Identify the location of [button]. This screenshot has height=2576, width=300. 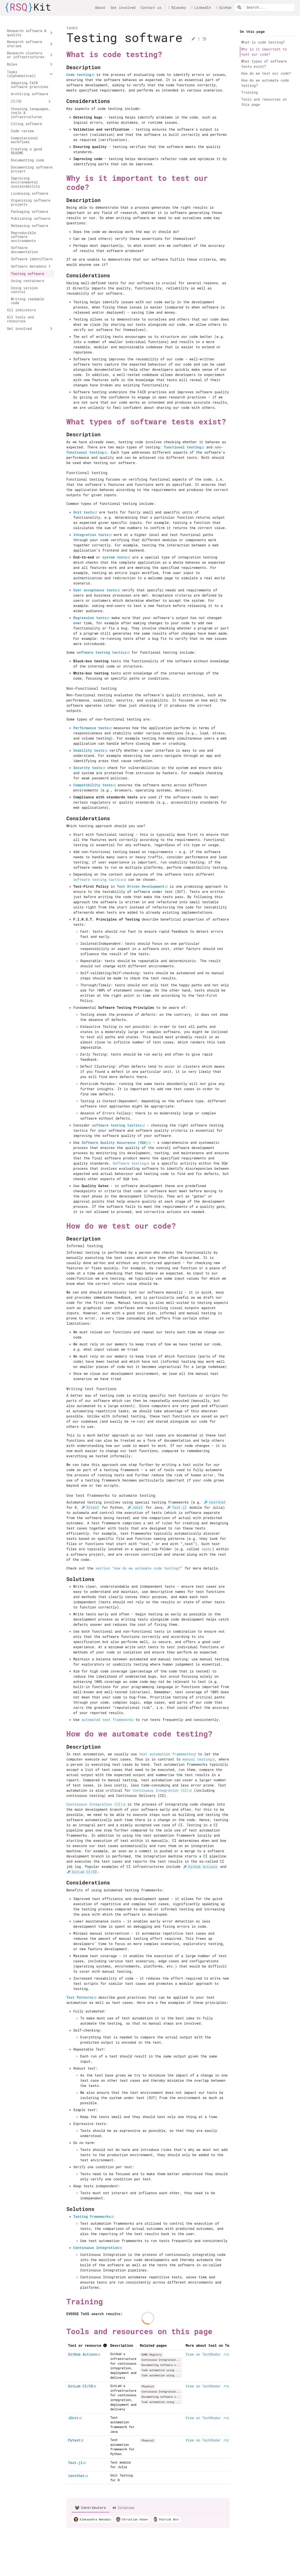
(193, 38).